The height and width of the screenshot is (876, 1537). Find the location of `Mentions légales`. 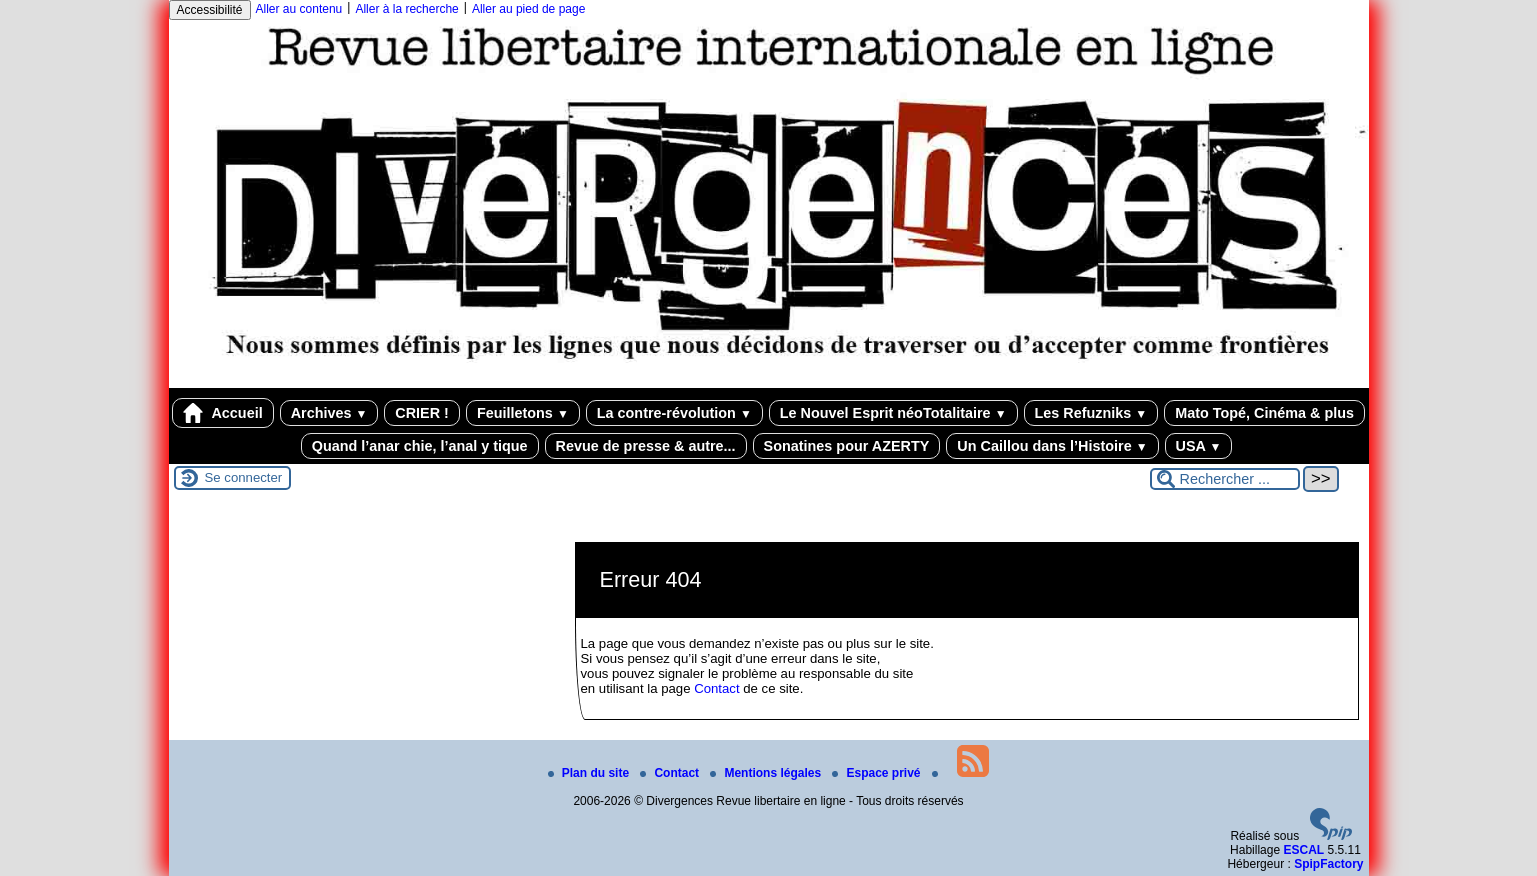

Mentions légales is located at coordinates (767, 773).